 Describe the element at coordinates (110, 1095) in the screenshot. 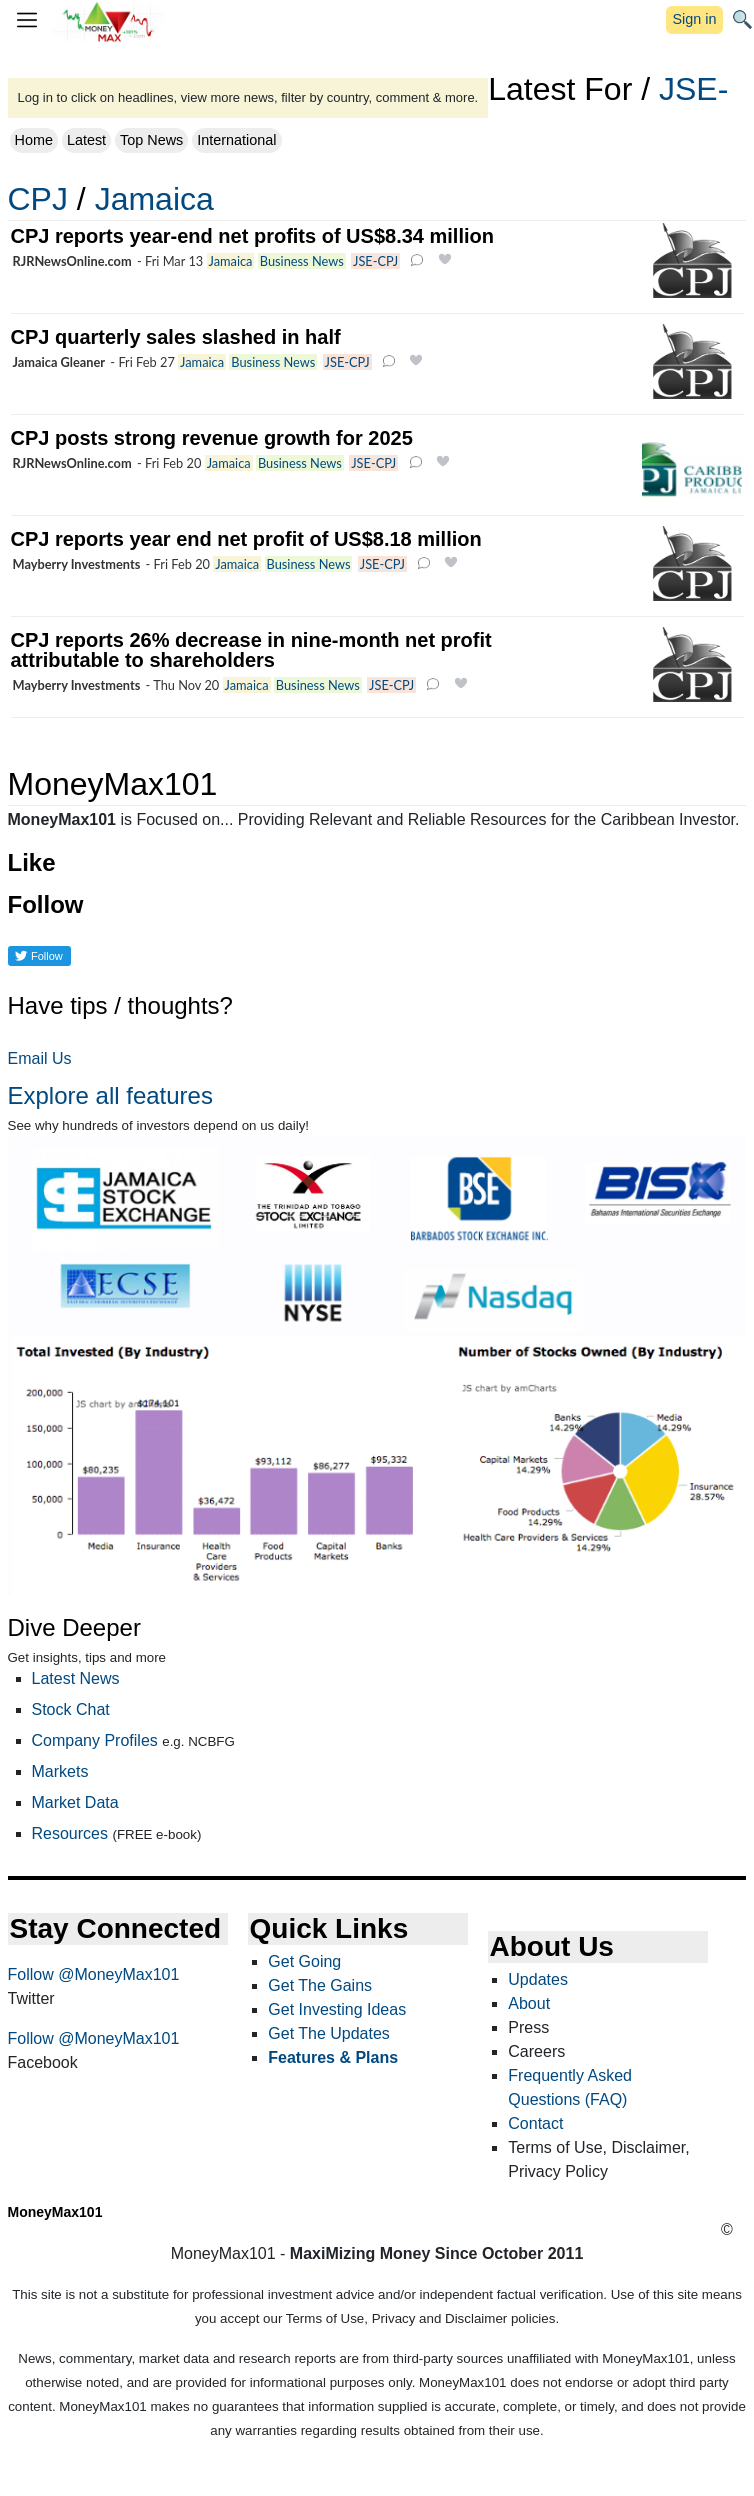

I see `Explore all features` at that location.